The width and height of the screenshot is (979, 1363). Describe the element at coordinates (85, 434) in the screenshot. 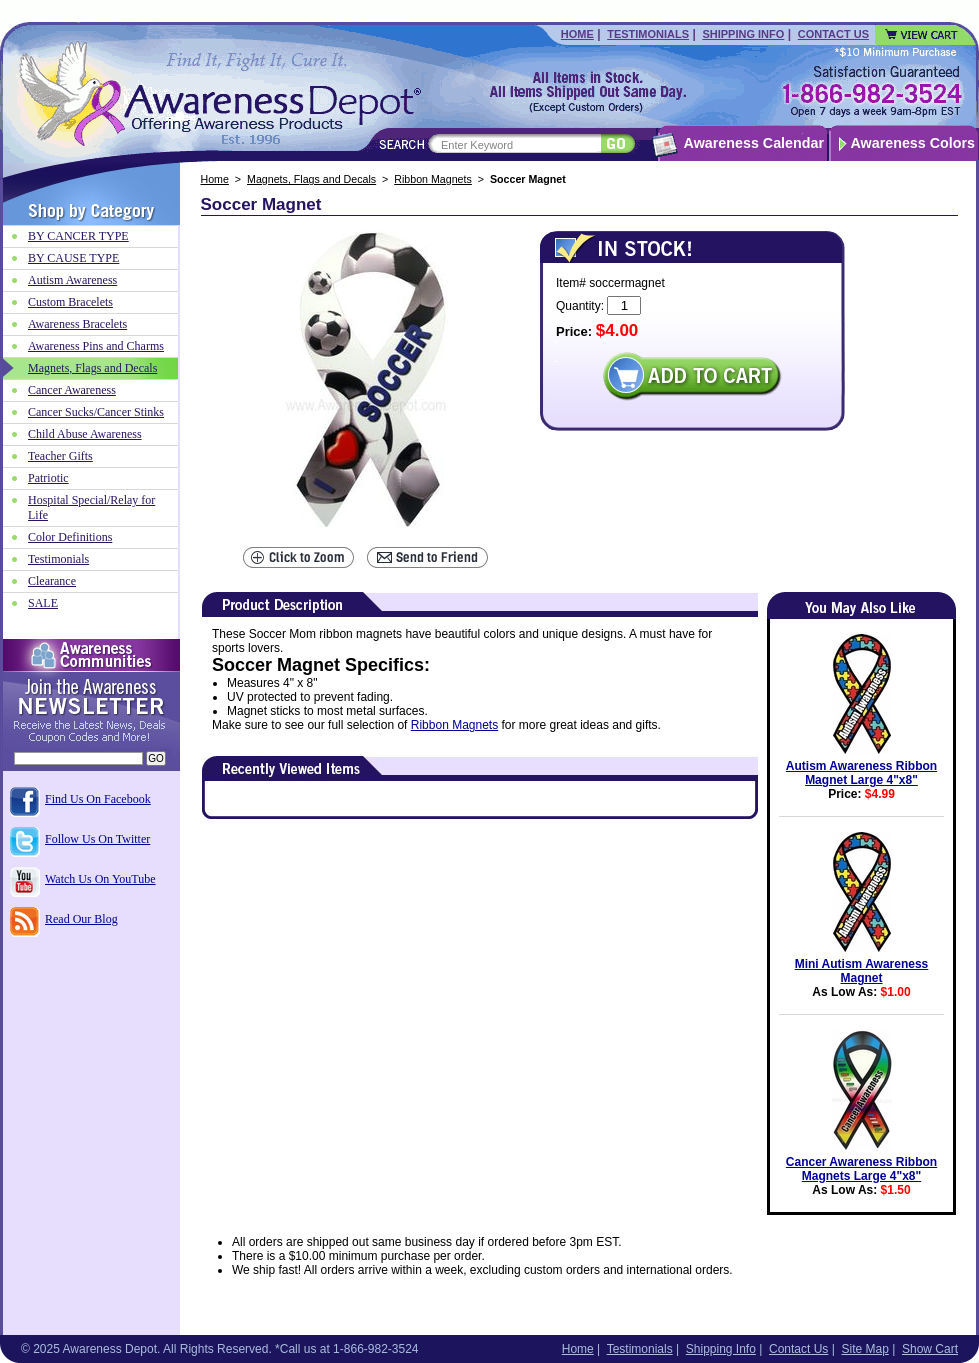

I see `Child Abuse Awareness` at that location.